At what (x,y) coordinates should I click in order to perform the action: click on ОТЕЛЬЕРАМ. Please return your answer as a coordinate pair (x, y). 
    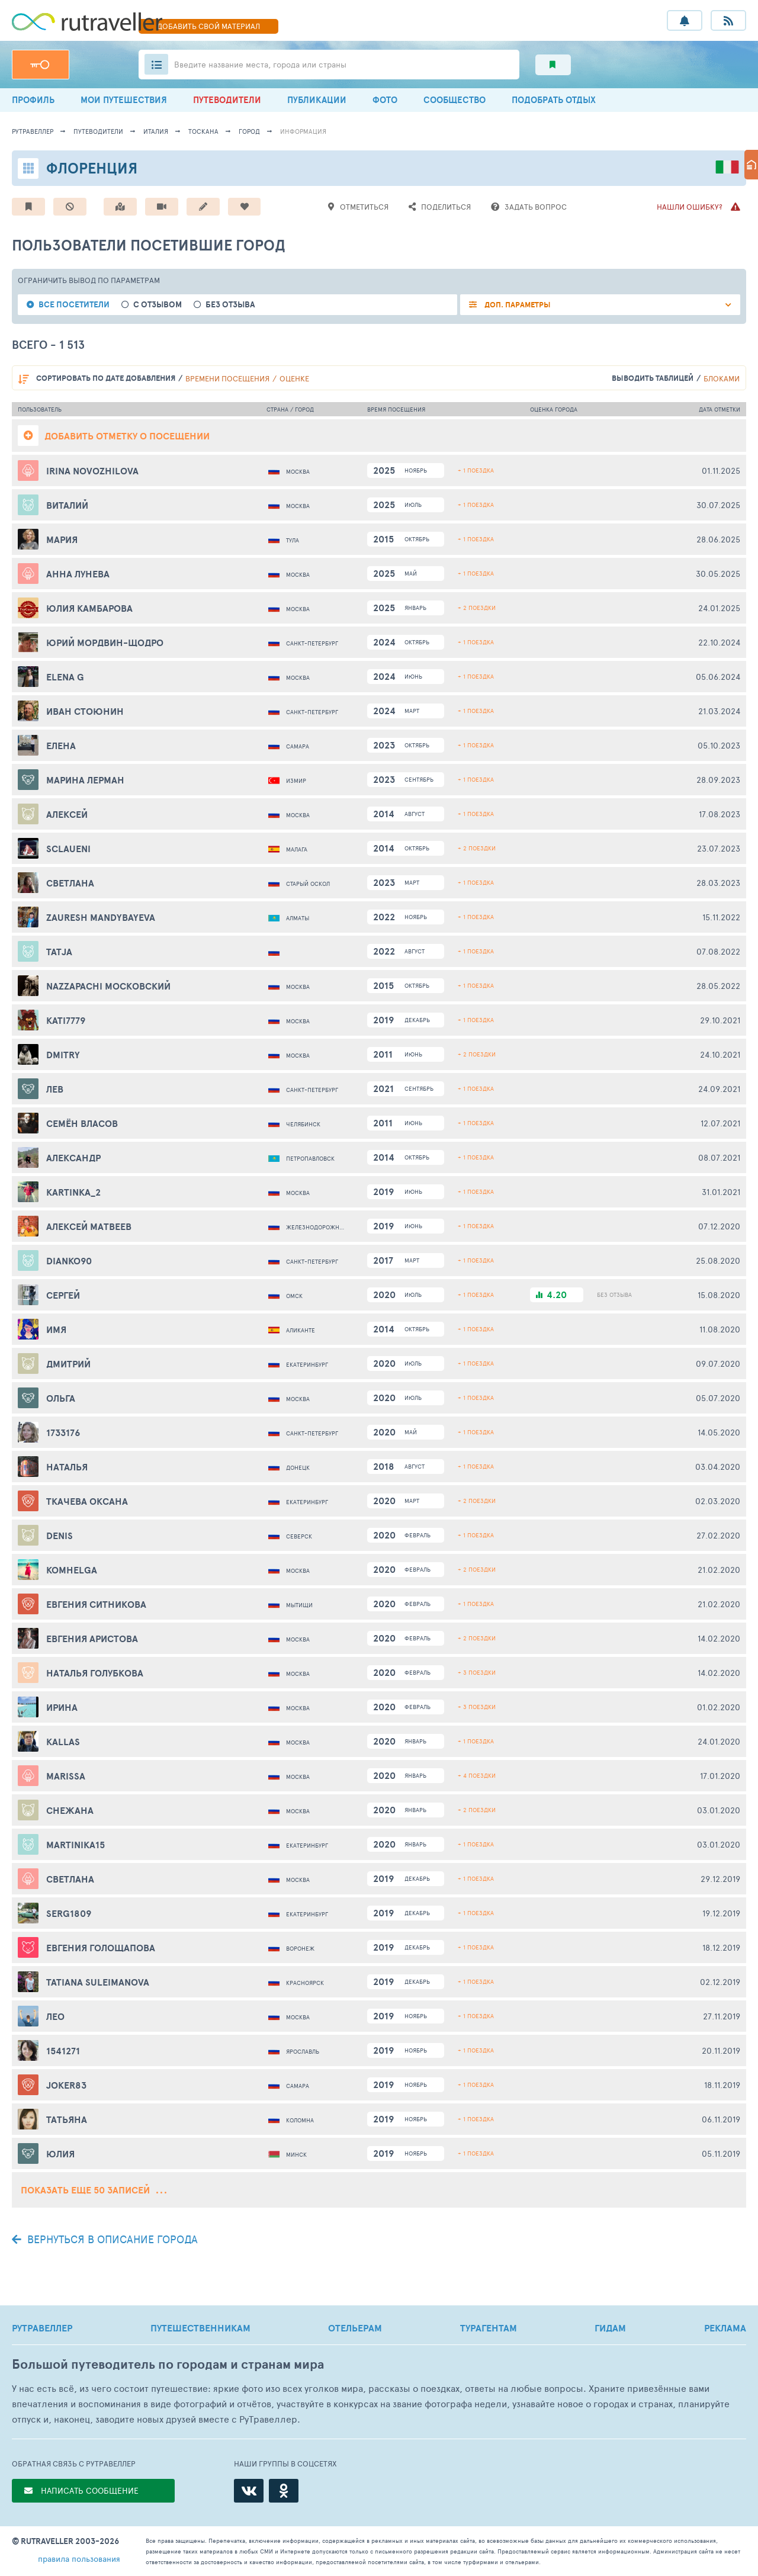
    Looking at the image, I should click on (355, 2328).